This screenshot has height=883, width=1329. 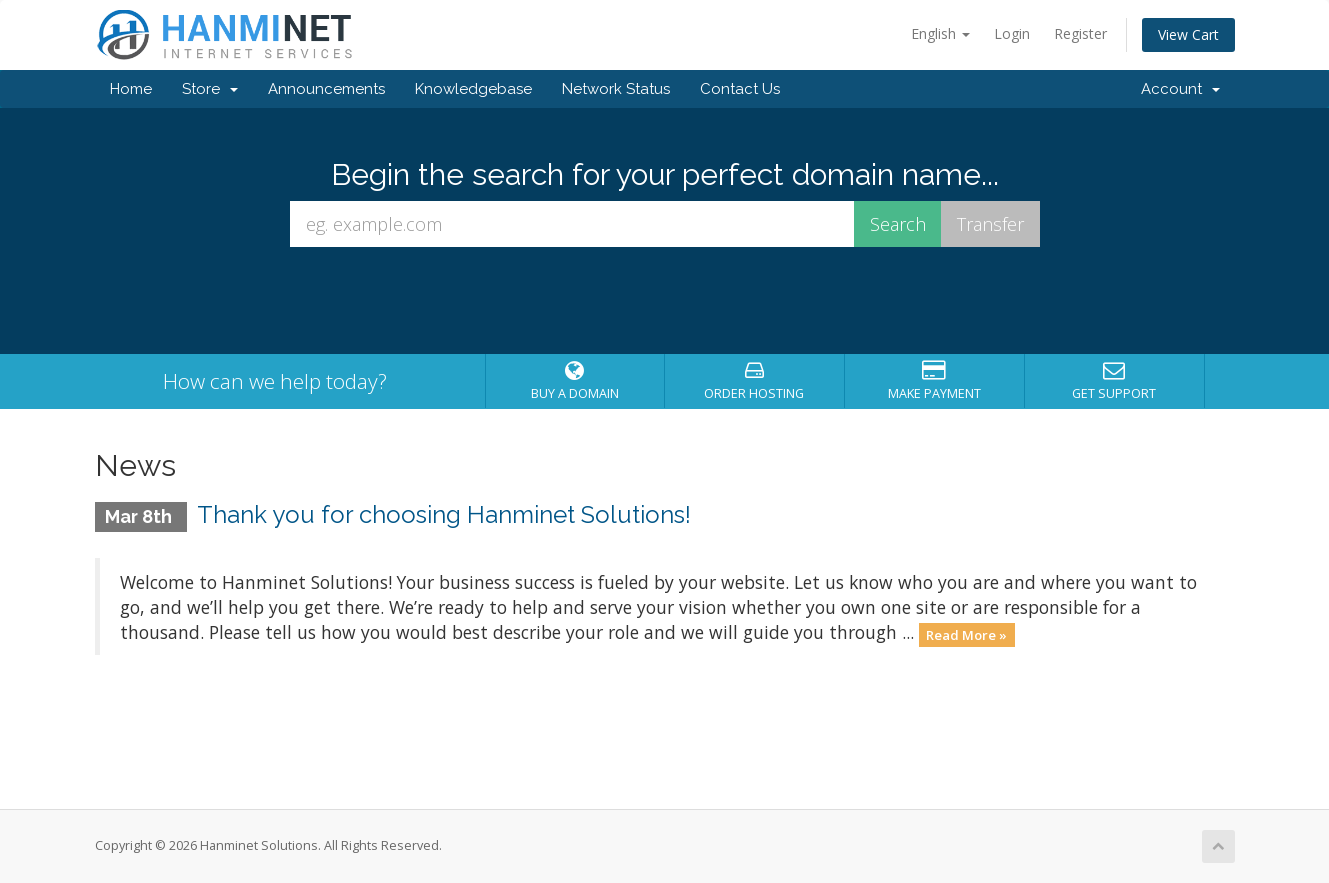 What do you see at coordinates (740, 89) in the screenshot?
I see `Contact Us` at bounding box center [740, 89].